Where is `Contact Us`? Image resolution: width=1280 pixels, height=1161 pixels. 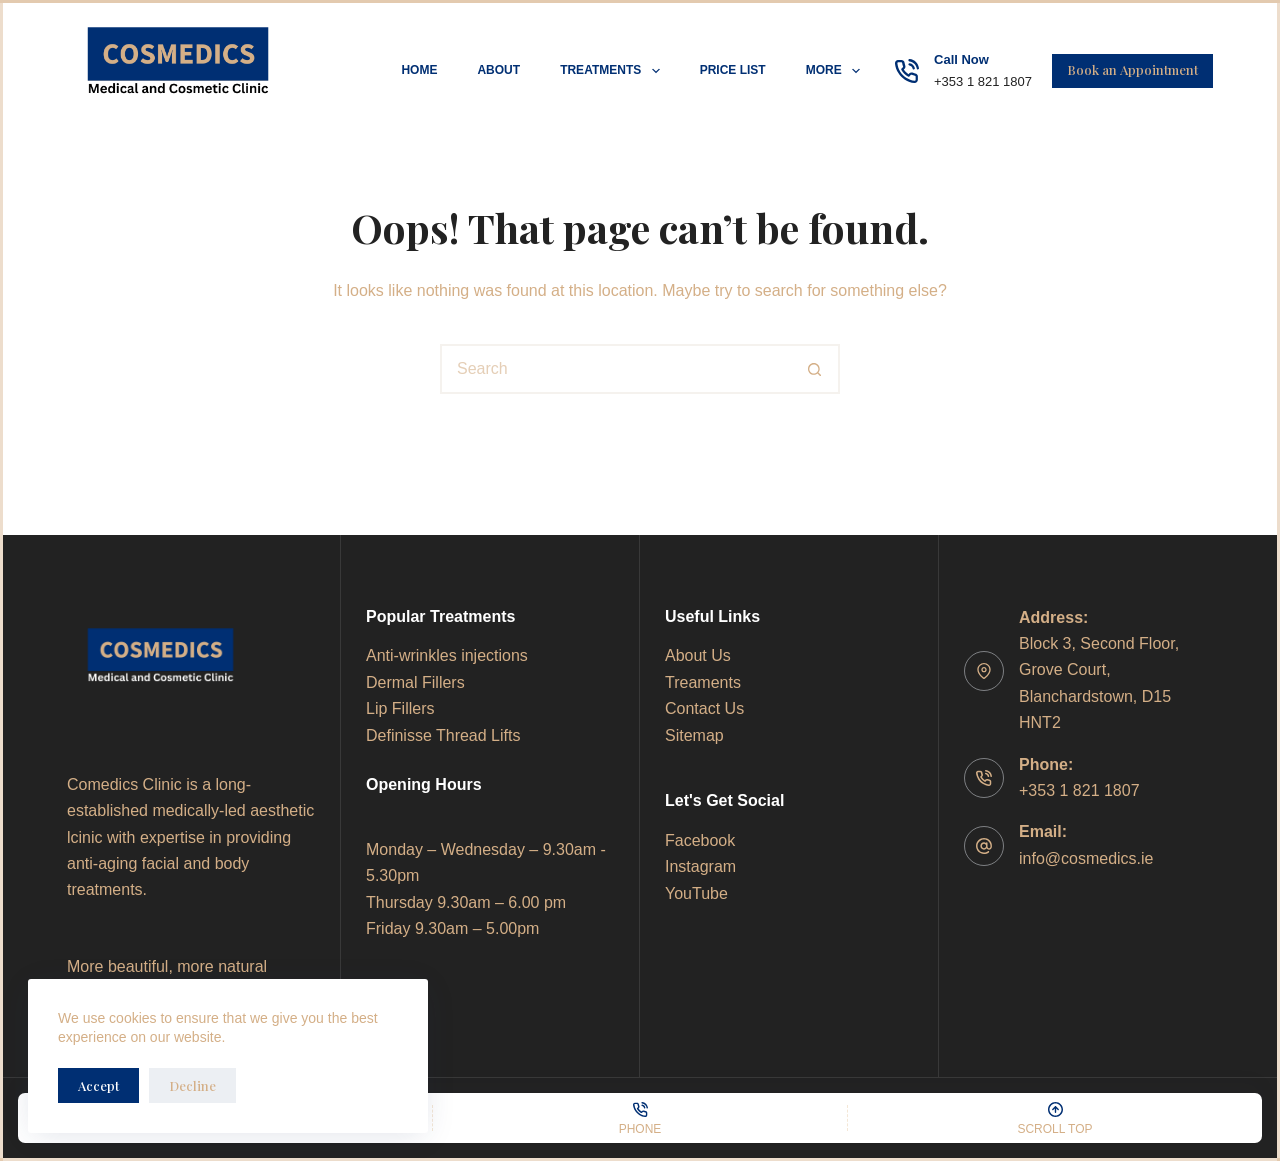 Contact Us is located at coordinates (704, 708).